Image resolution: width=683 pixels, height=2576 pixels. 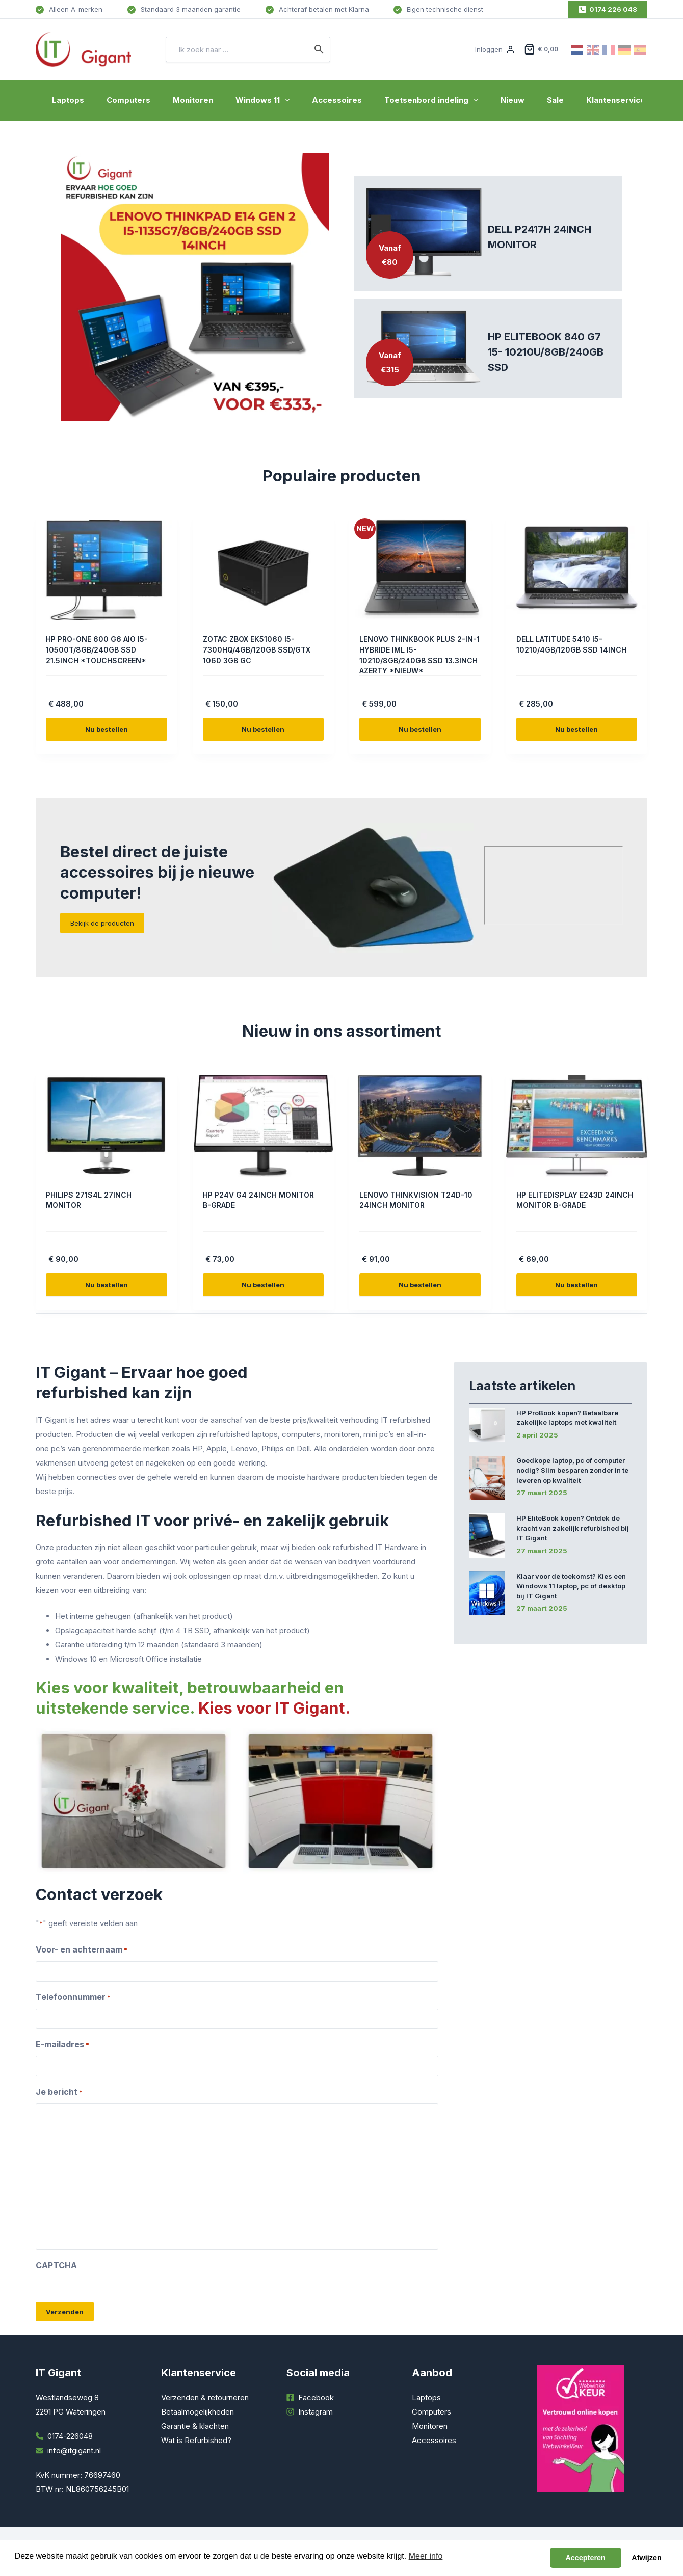 I want to click on [Inloggen], so click(x=494, y=49).